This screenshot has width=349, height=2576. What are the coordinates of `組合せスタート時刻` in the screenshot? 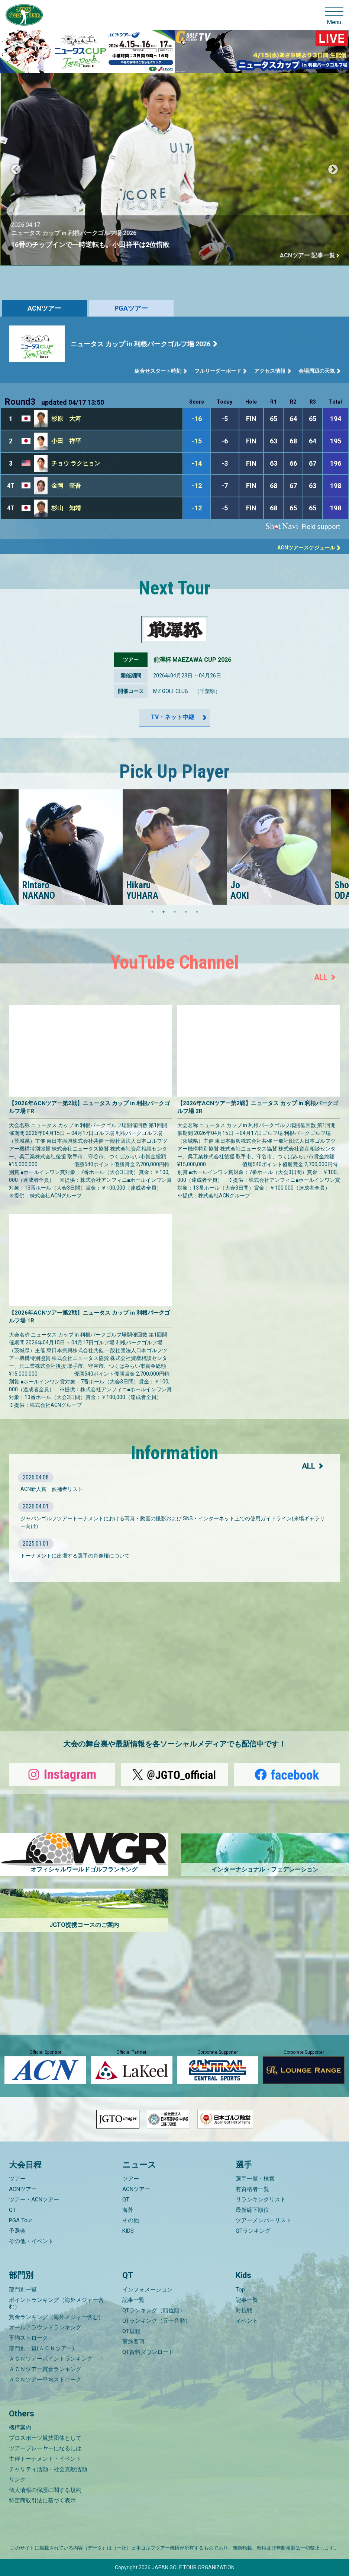 It's located at (158, 371).